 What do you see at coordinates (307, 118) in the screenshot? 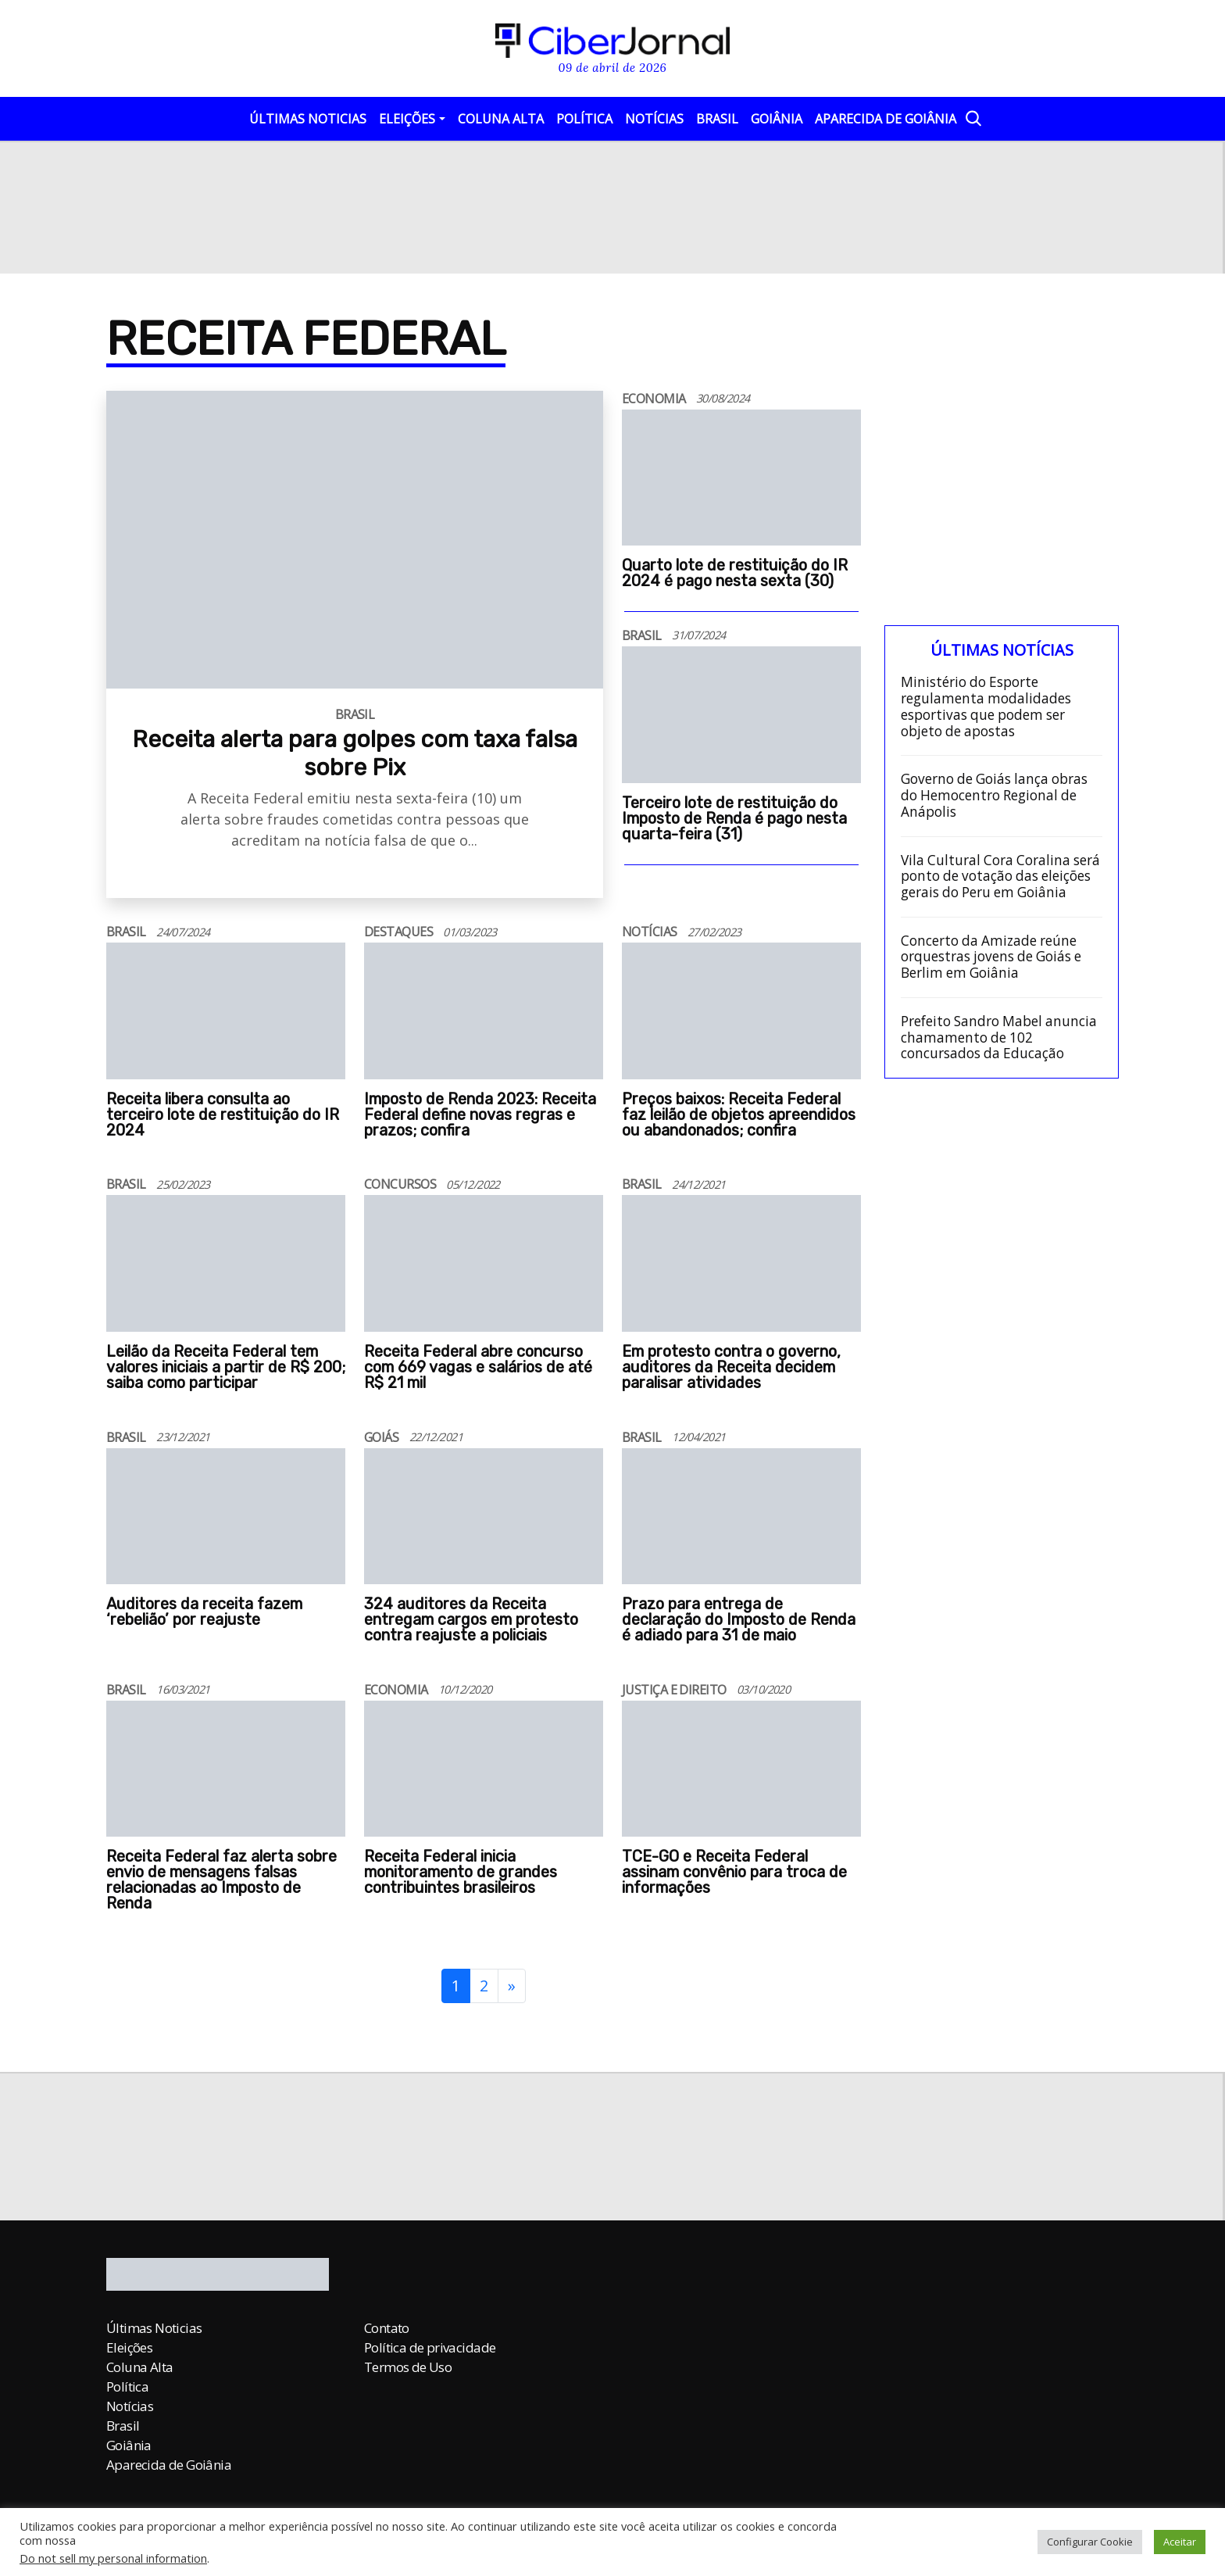
I see `Últimas Noticias` at bounding box center [307, 118].